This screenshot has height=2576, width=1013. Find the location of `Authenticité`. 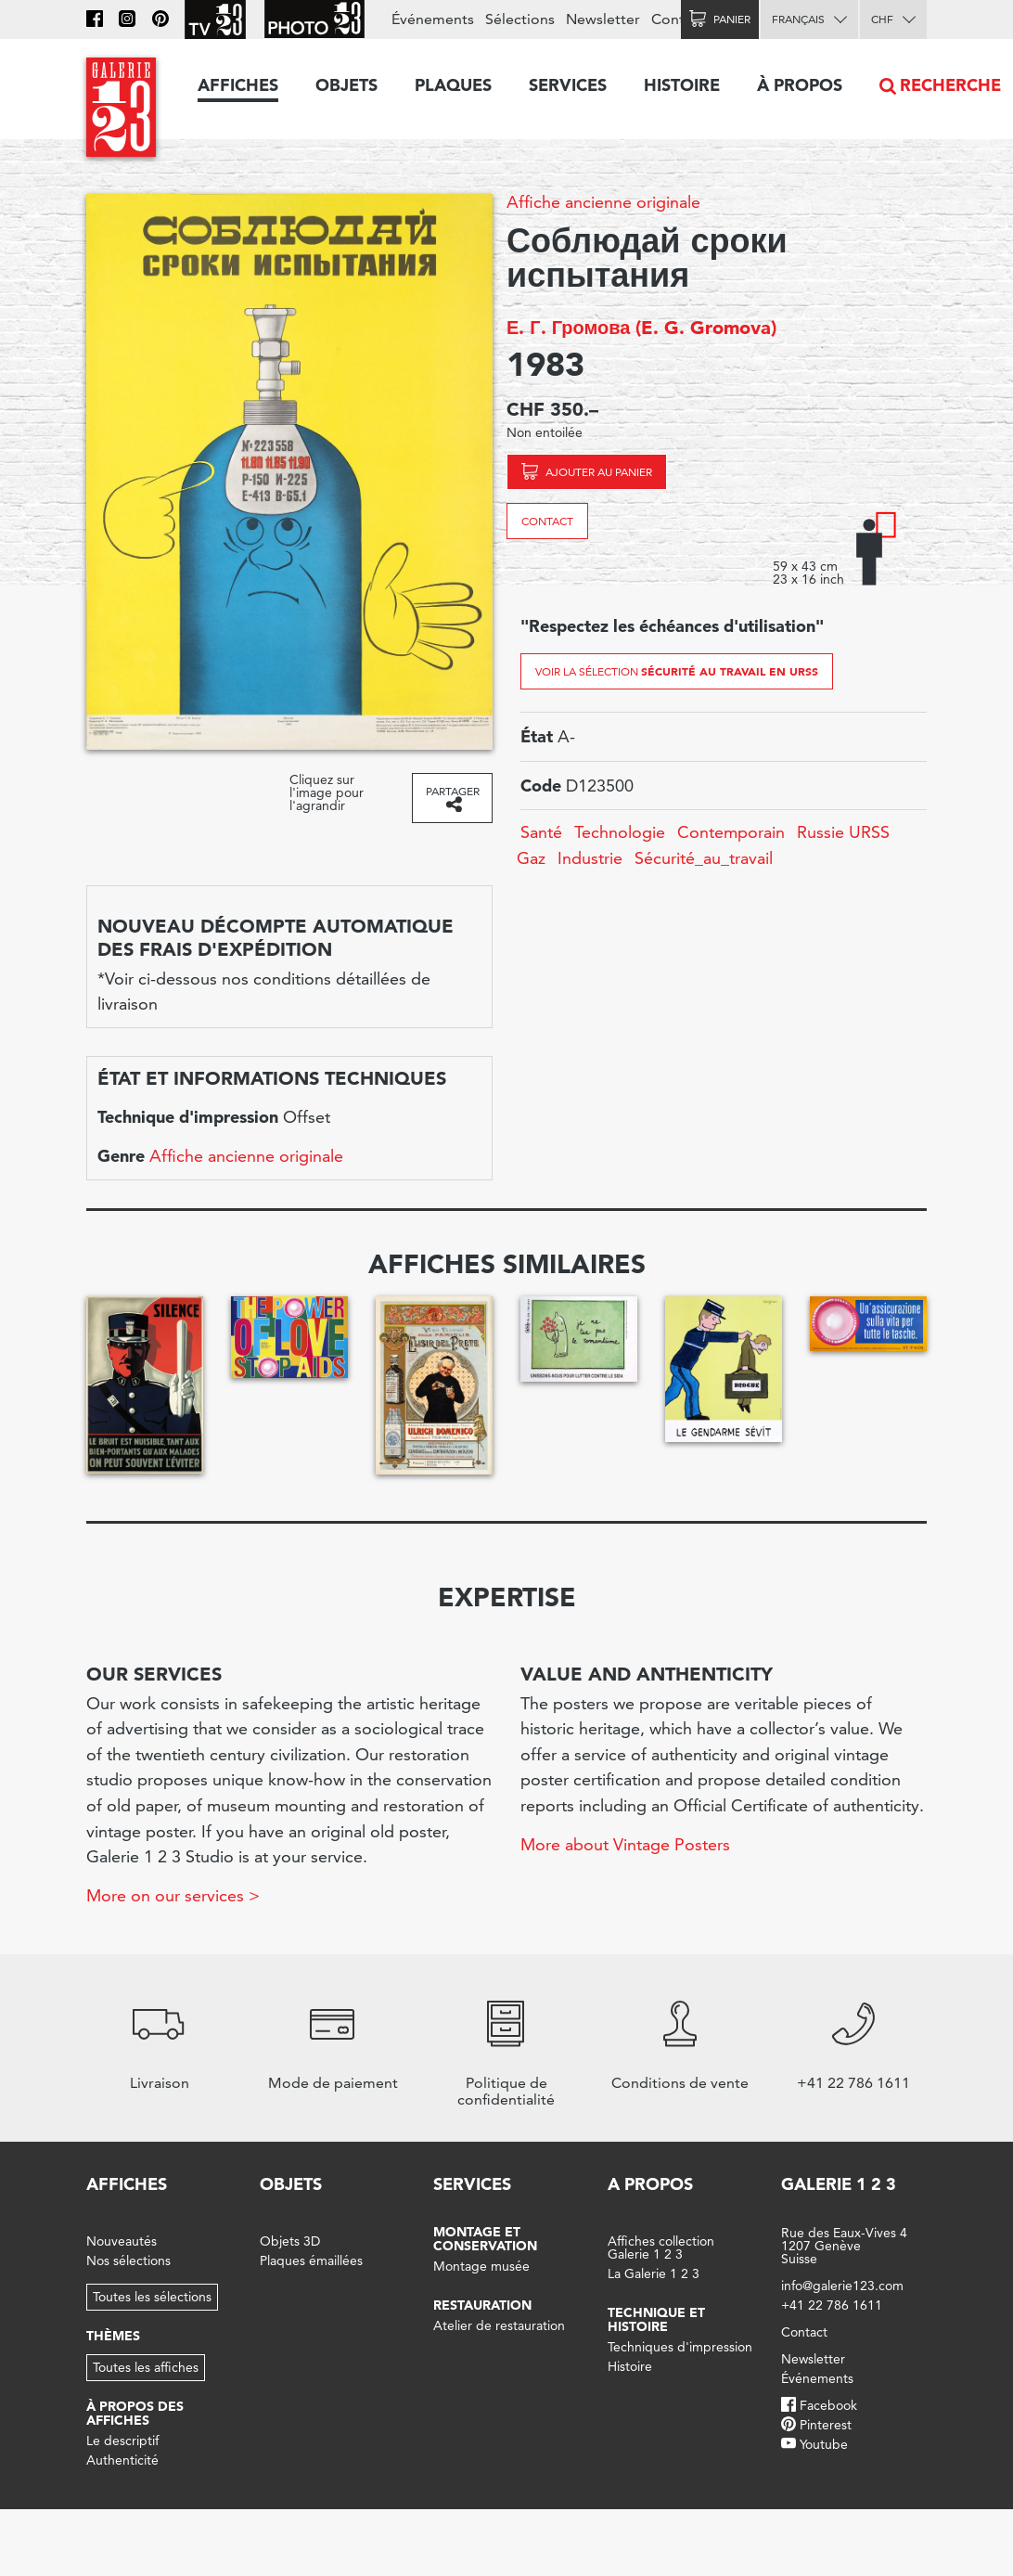

Authenticité is located at coordinates (122, 2460).